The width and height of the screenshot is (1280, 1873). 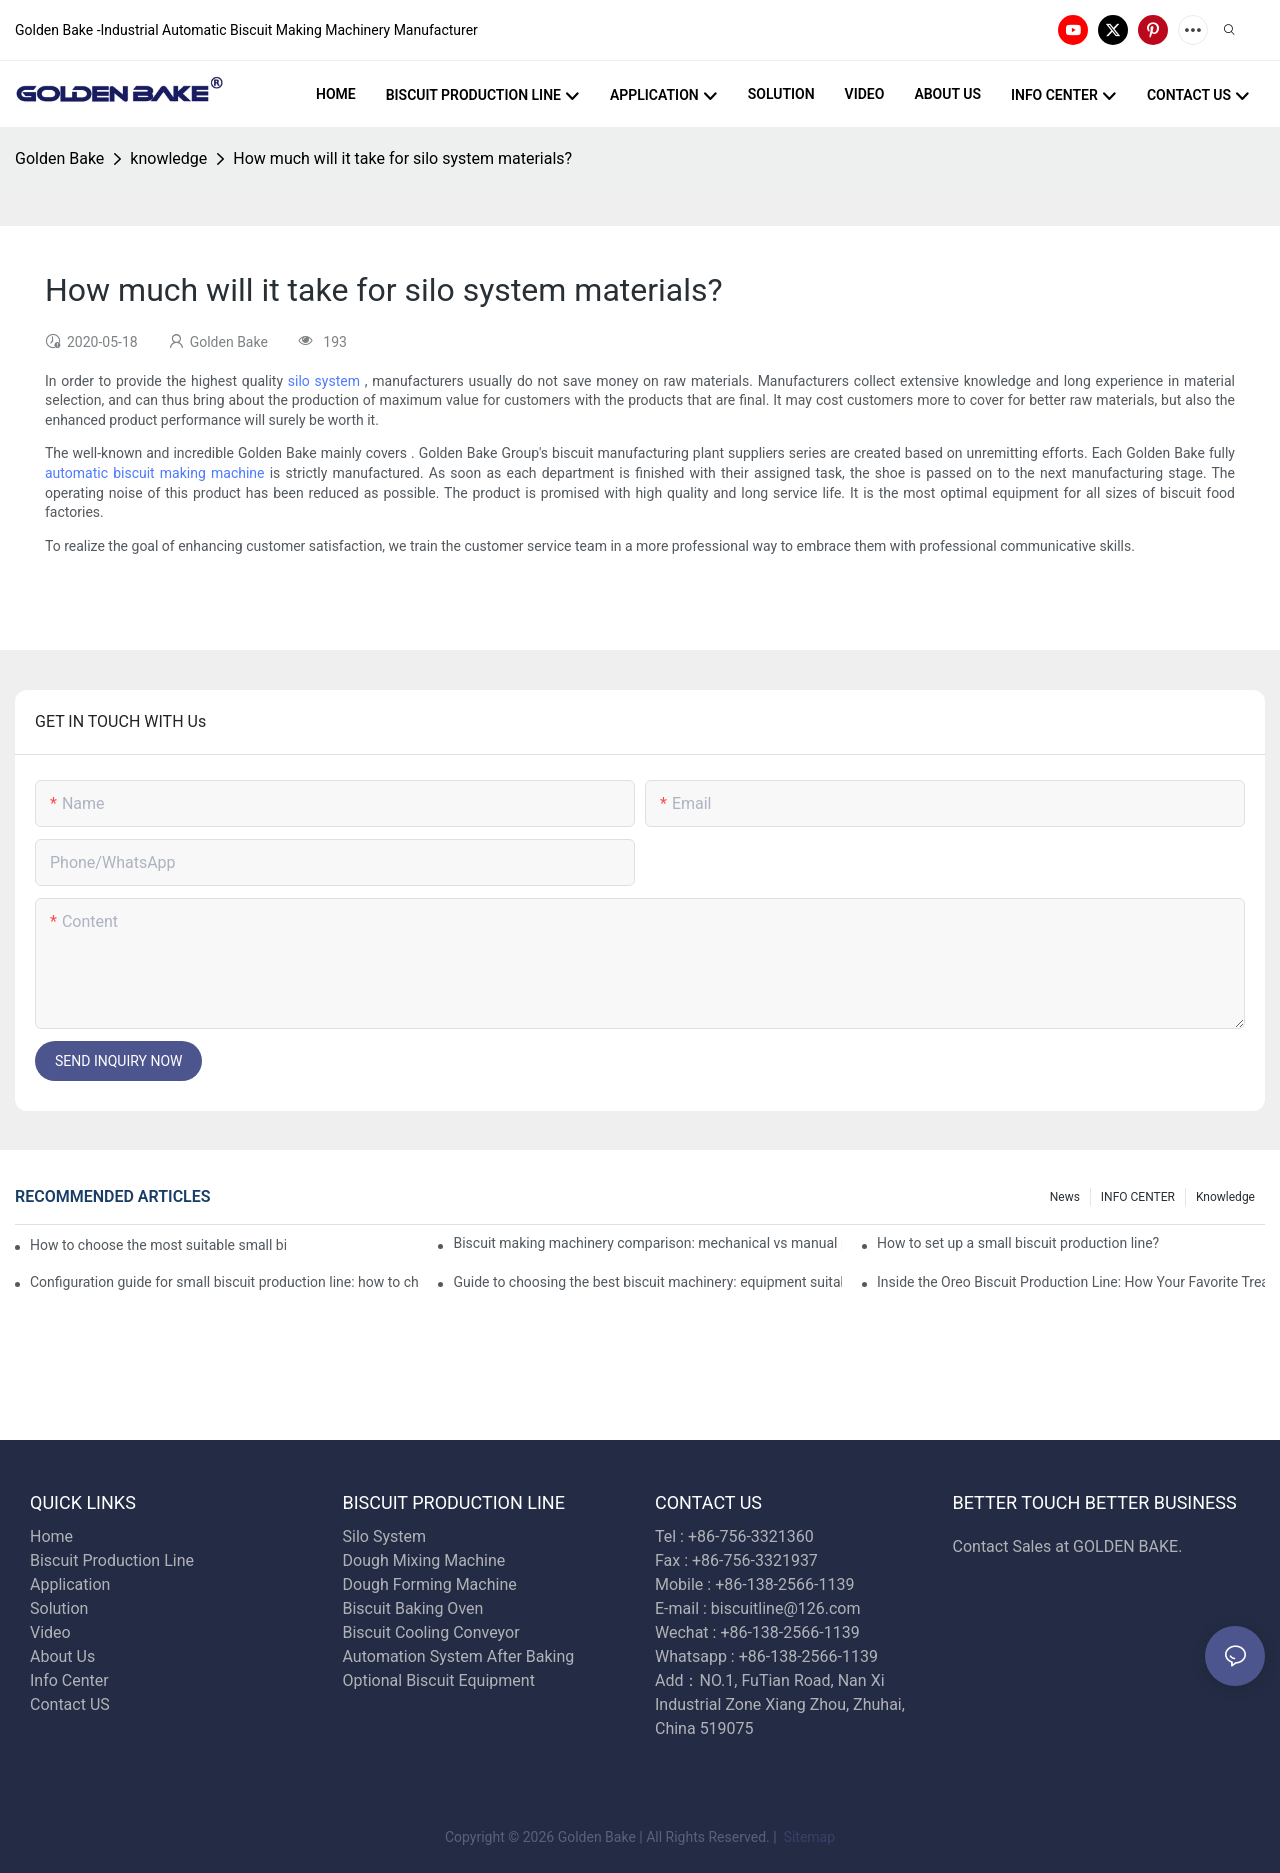 What do you see at coordinates (59, 1608) in the screenshot?
I see `Solution` at bounding box center [59, 1608].